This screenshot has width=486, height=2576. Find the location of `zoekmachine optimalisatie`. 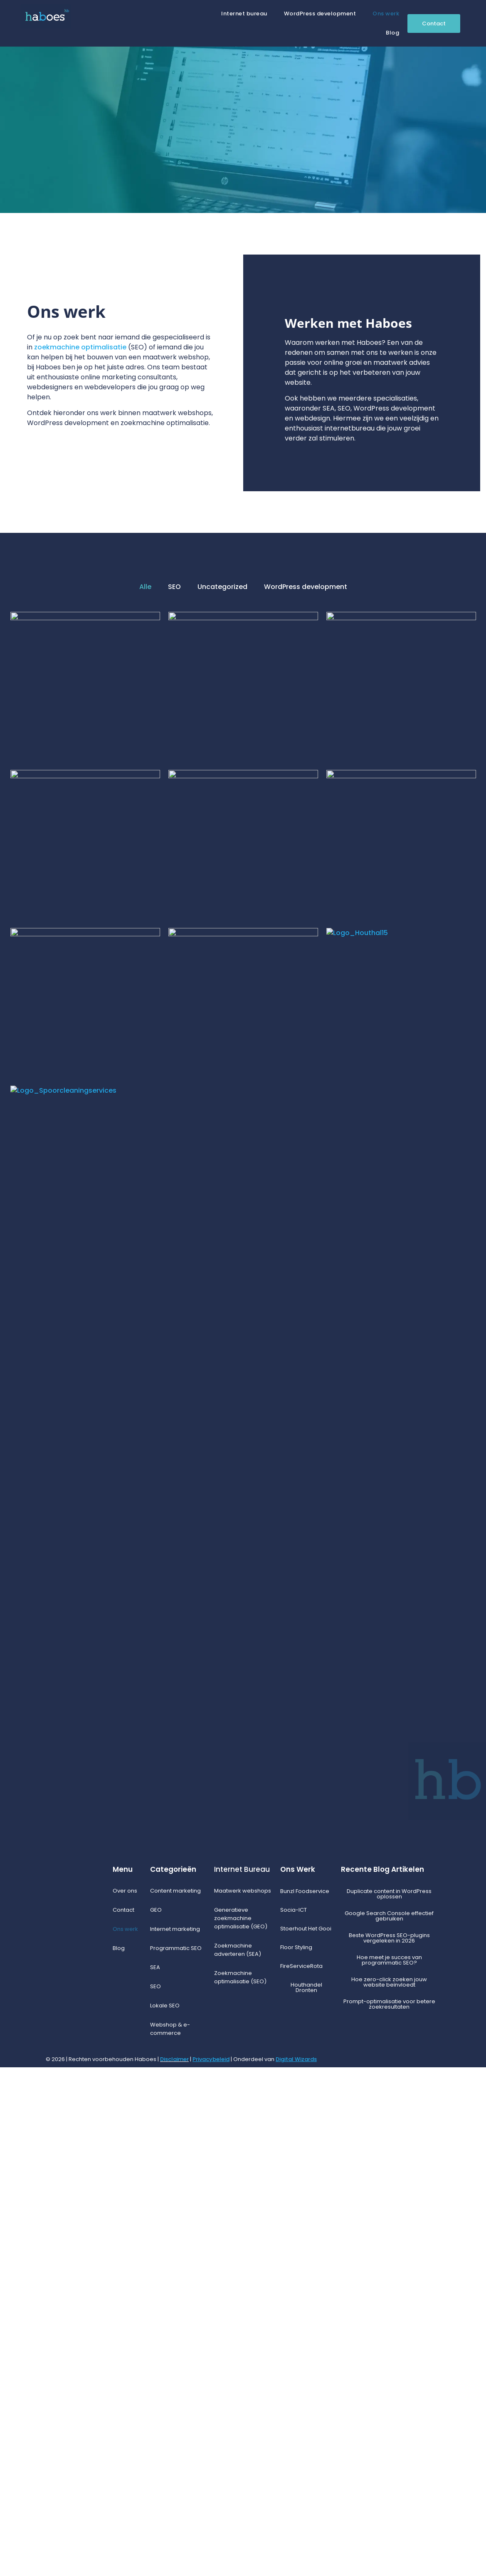

zoekmachine optimalisatie is located at coordinates (80, 347).